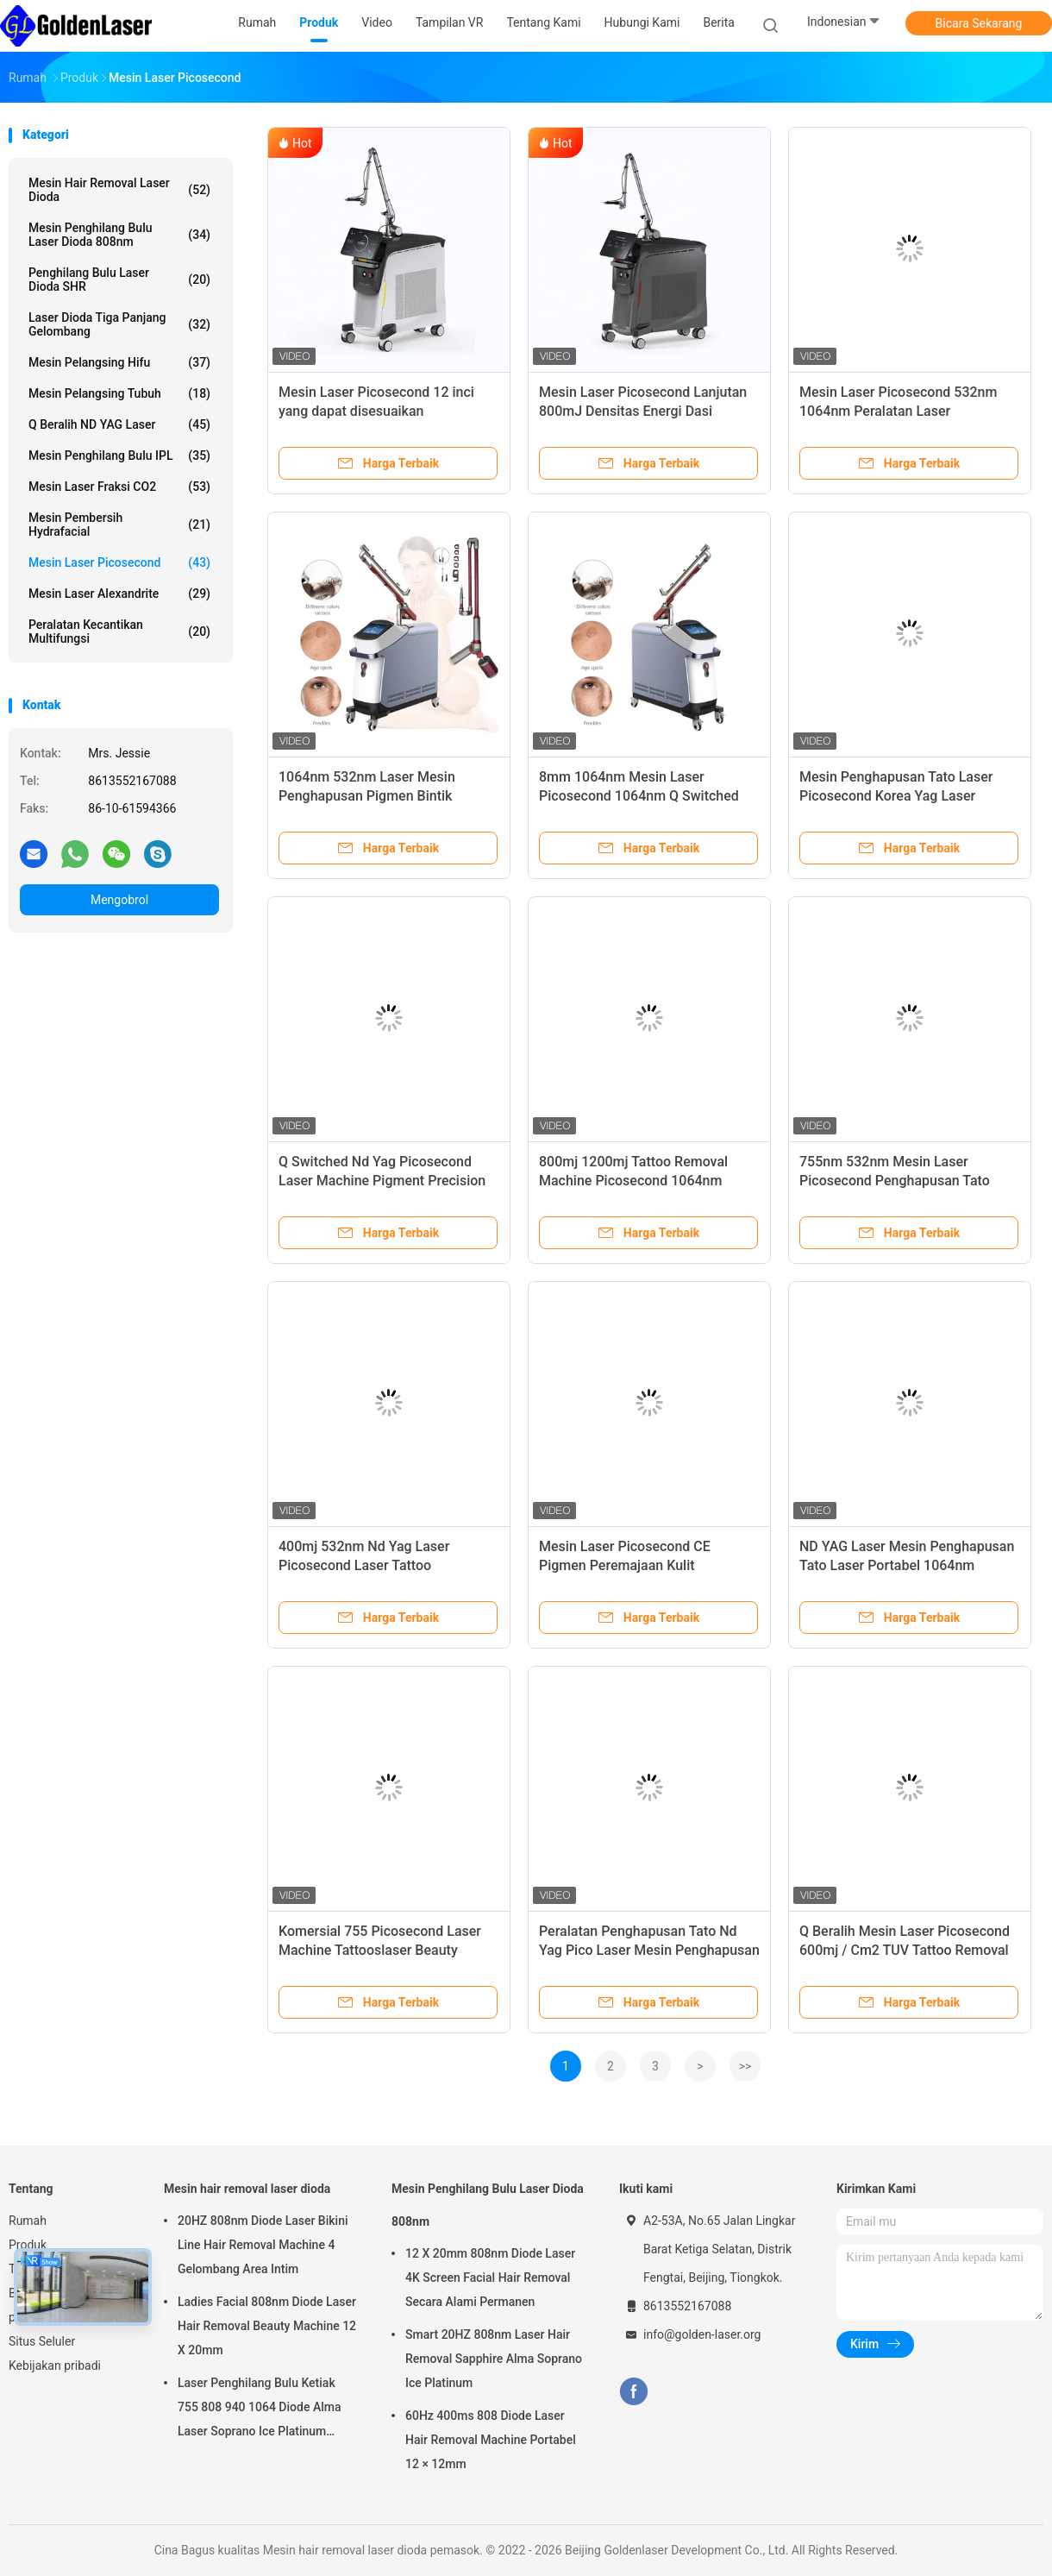 The width and height of the screenshot is (1052, 2576). Describe the element at coordinates (633, 1180) in the screenshot. I see `800mj 1200mj Tattoo Removal Machine Picosecond 1064nm QSwith Nd Yag Laser` at that location.